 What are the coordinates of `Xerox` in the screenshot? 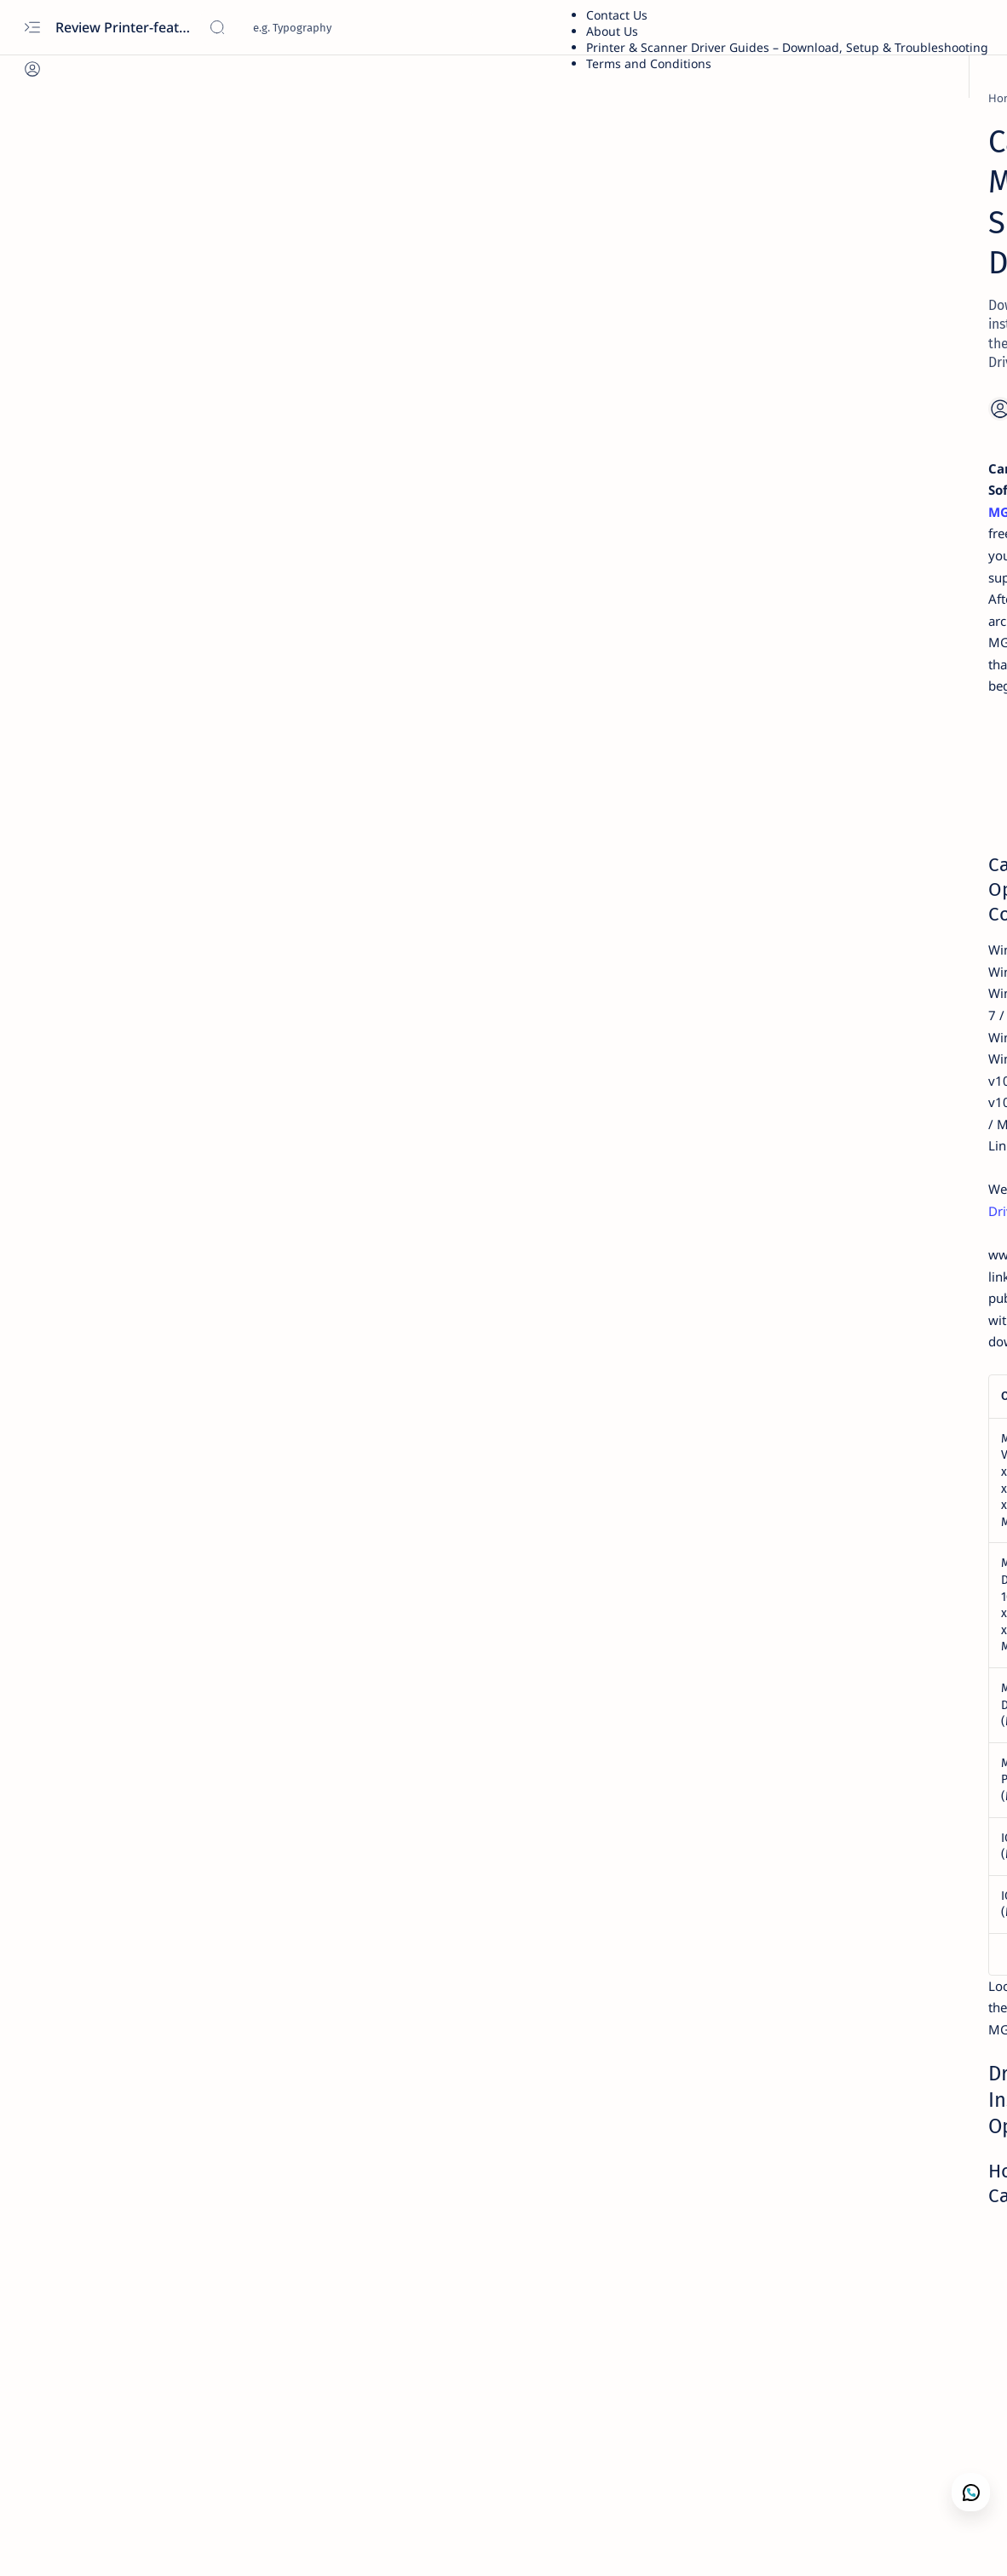 It's located at (799, 165).